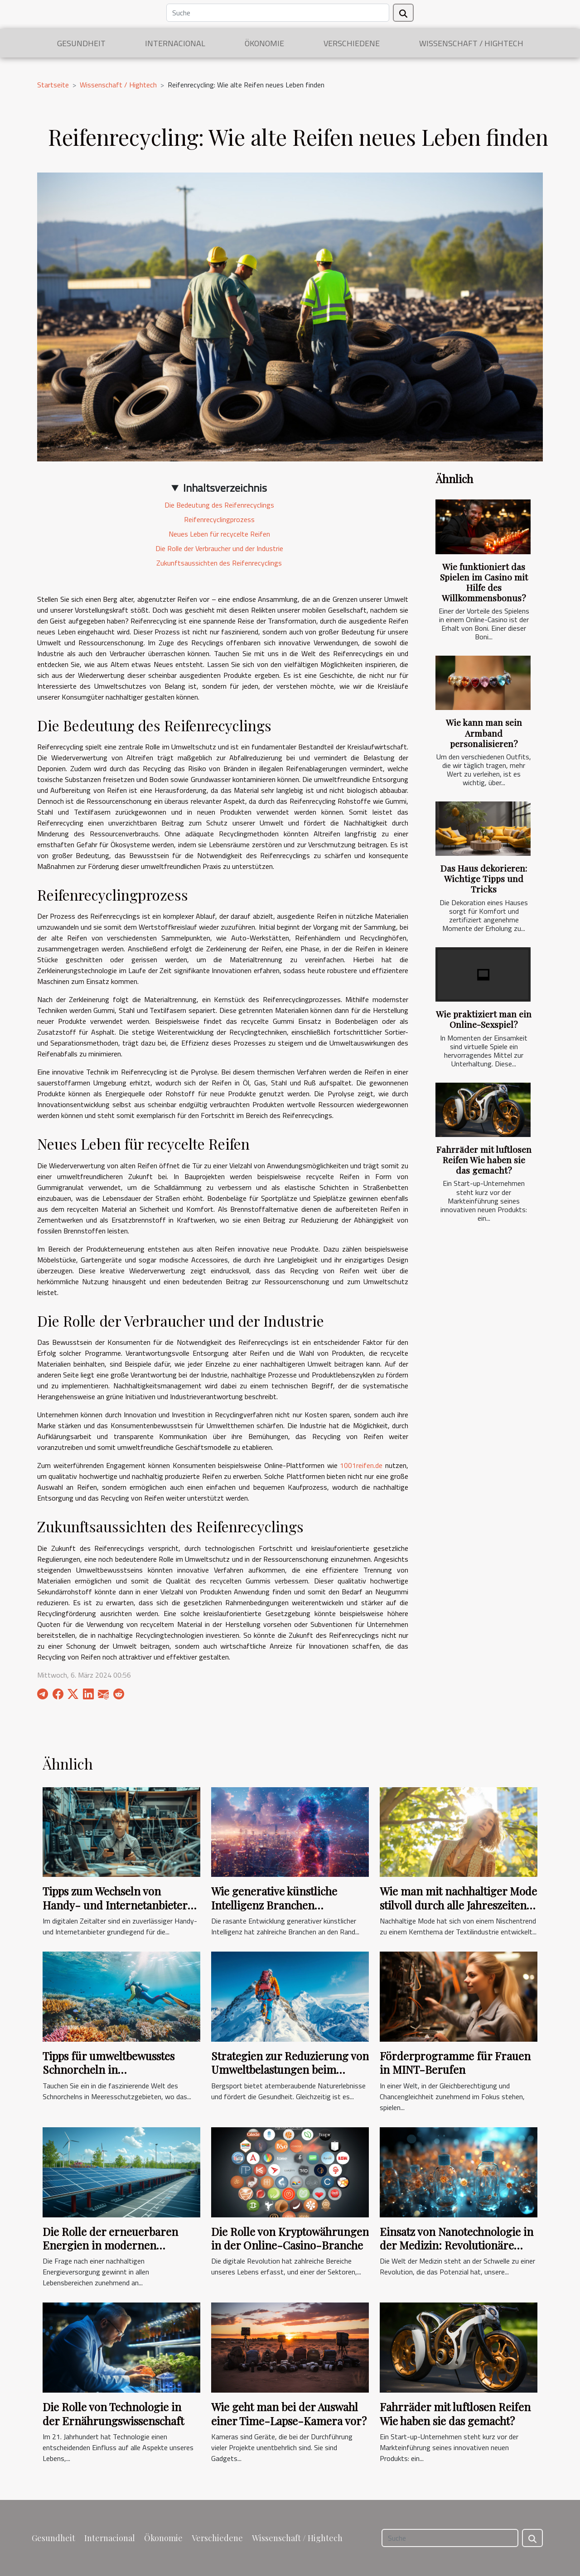 Image resolution: width=580 pixels, height=2576 pixels. What do you see at coordinates (219, 533) in the screenshot?
I see `Neues Leben für recycelte Reifen` at bounding box center [219, 533].